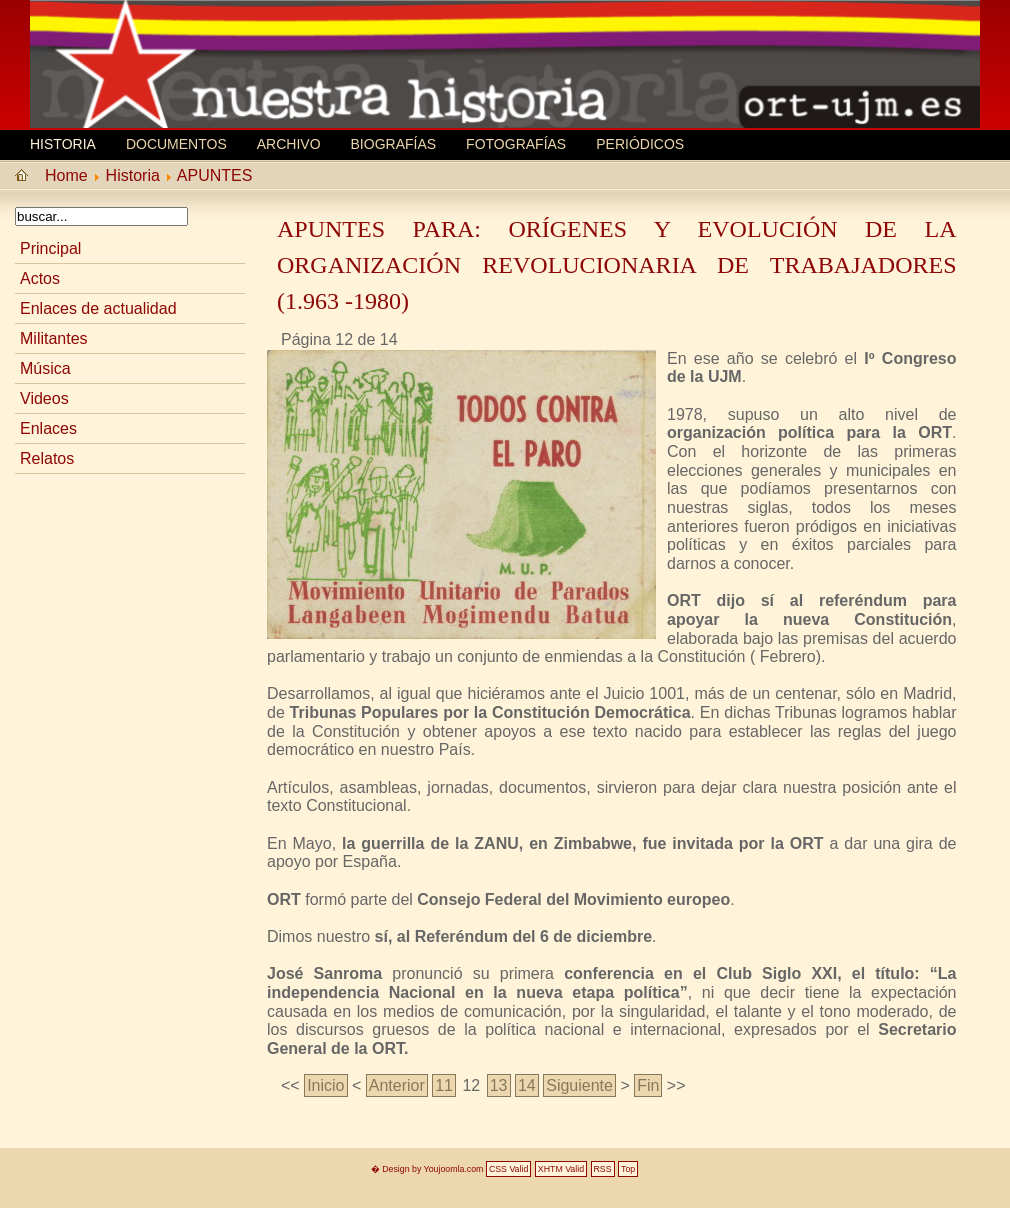 The height and width of the screenshot is (1208, 1010). I want to click on Fin, so click(648, 1085).